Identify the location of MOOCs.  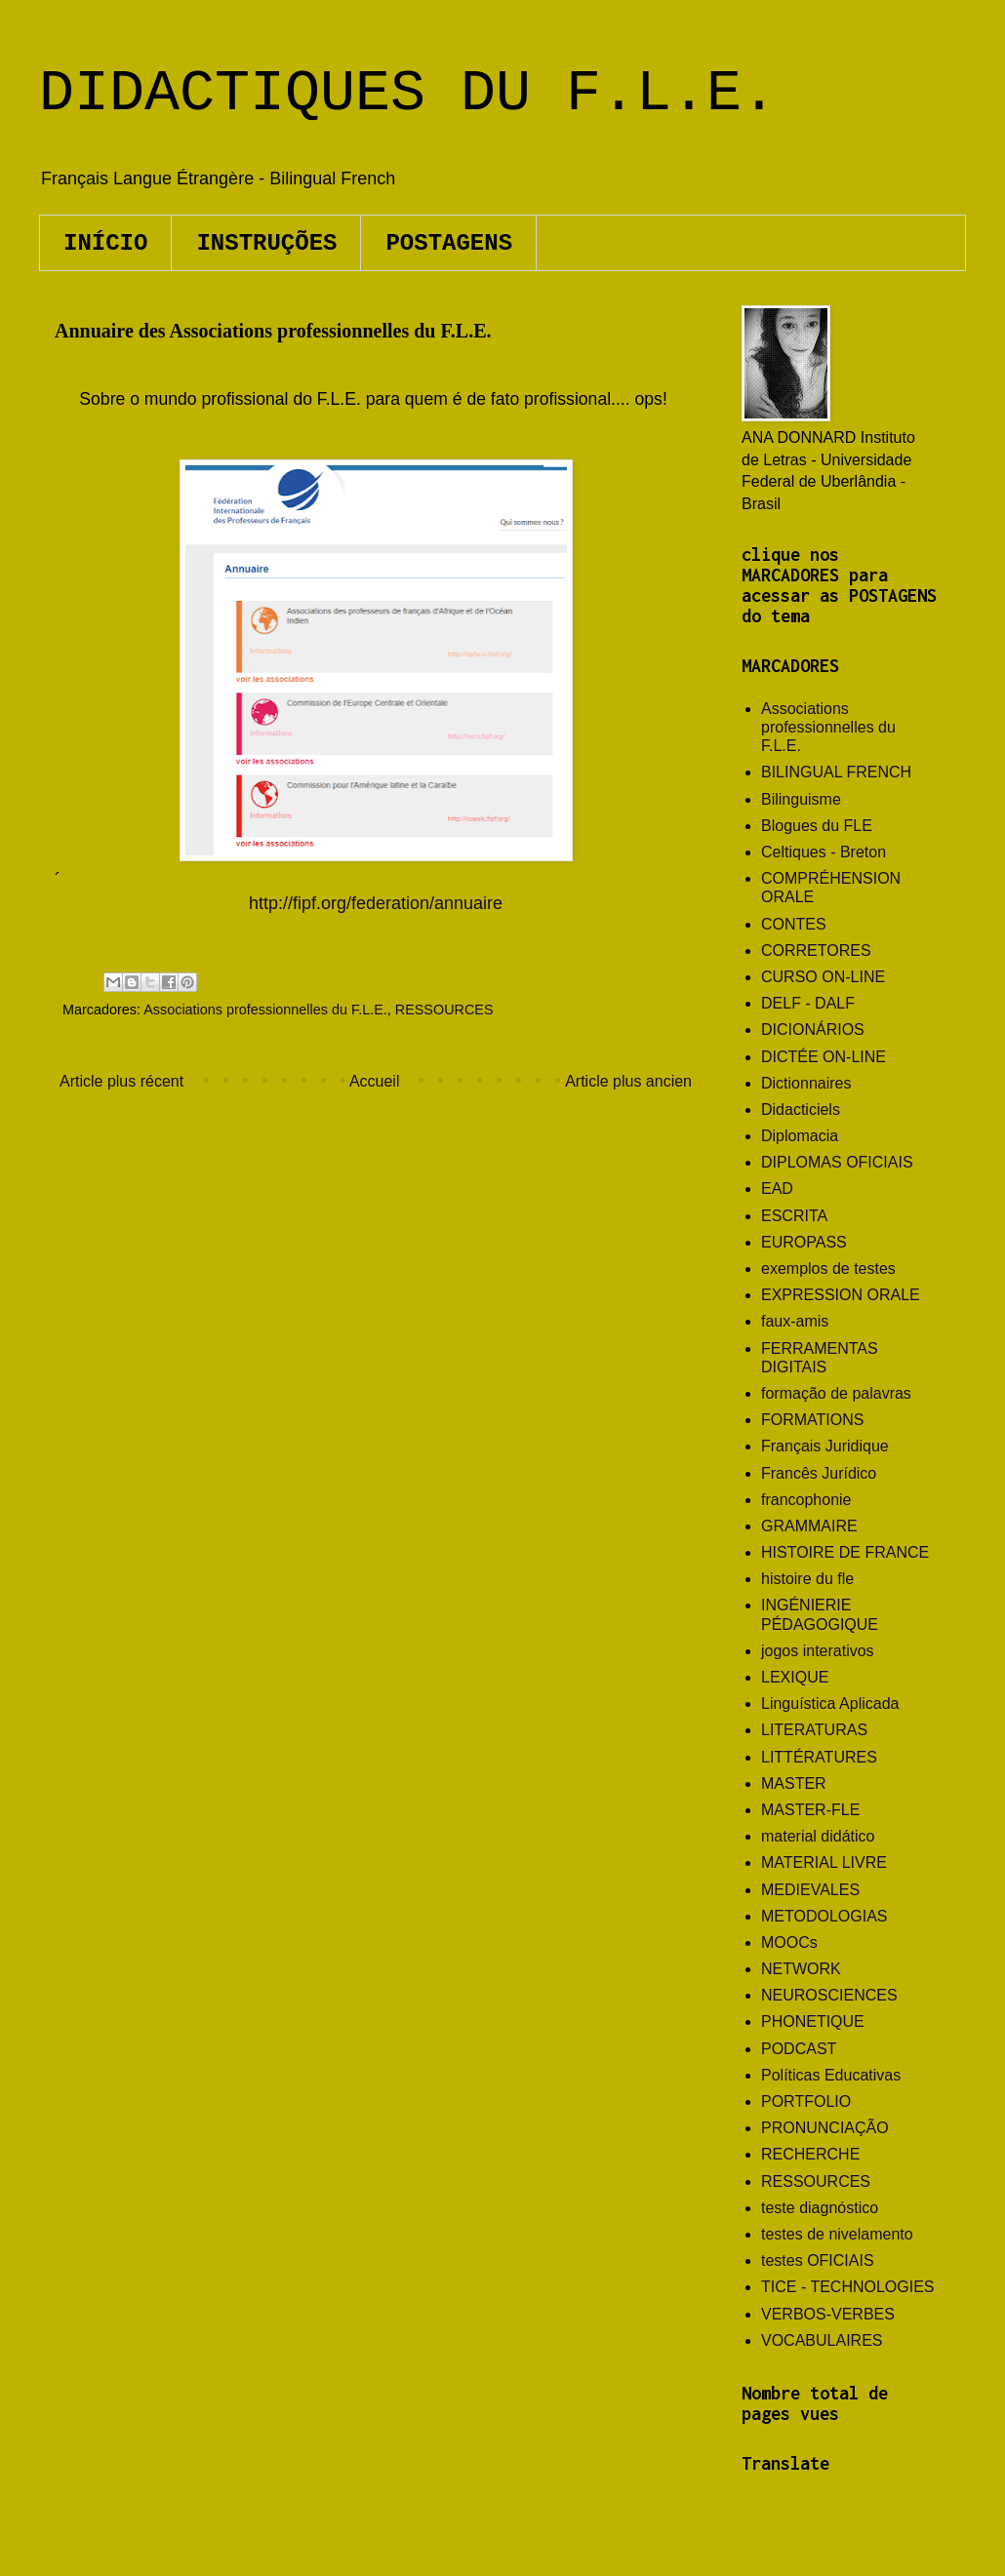
(789, 1942).